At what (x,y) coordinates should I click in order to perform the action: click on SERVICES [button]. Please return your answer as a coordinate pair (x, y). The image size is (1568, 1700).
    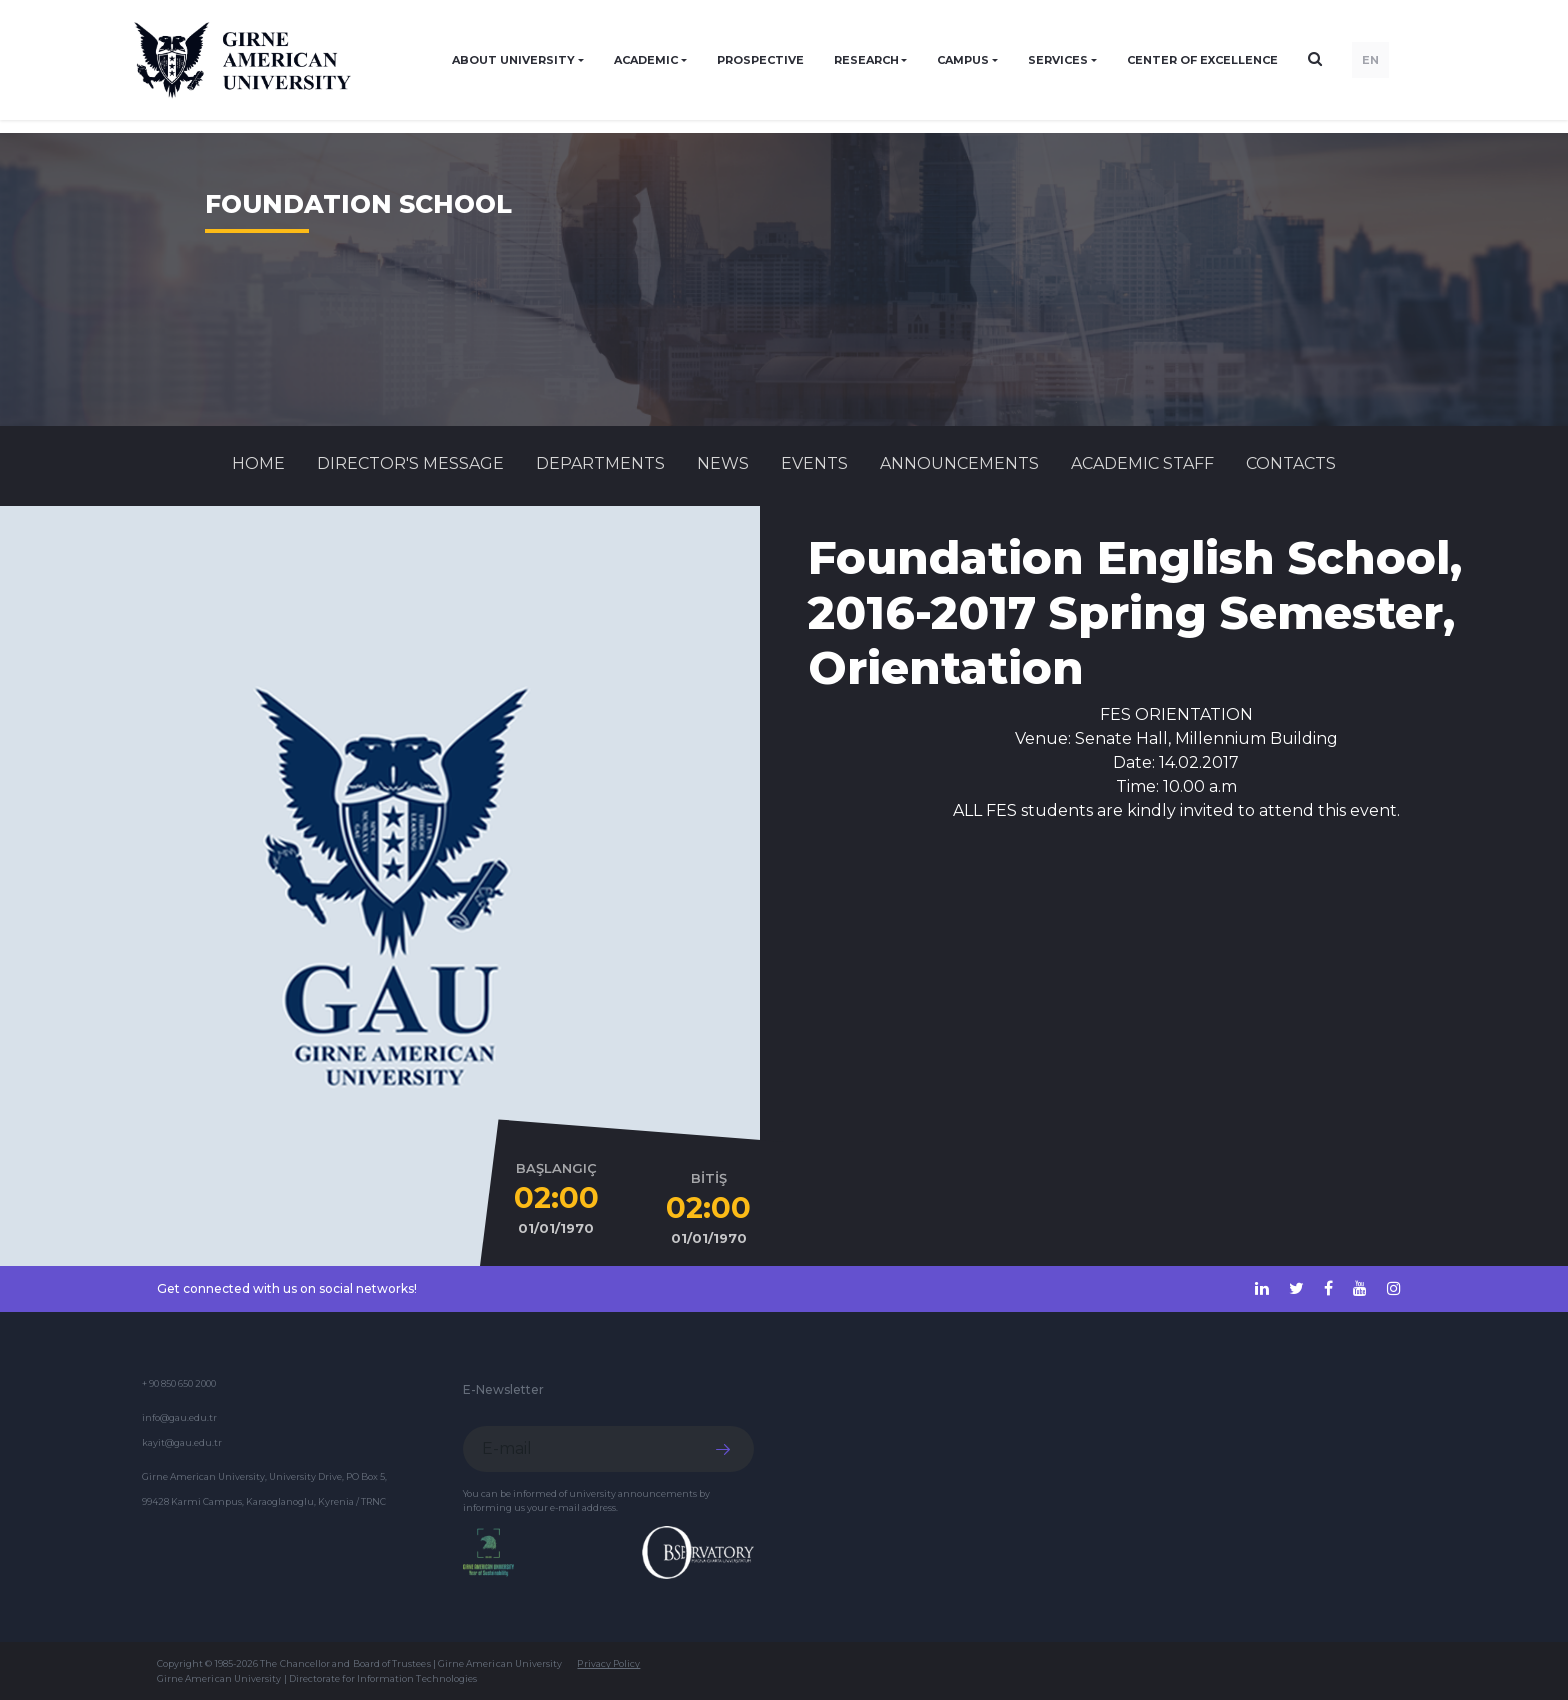
    Looking at the image, I should click on (1058, 60).